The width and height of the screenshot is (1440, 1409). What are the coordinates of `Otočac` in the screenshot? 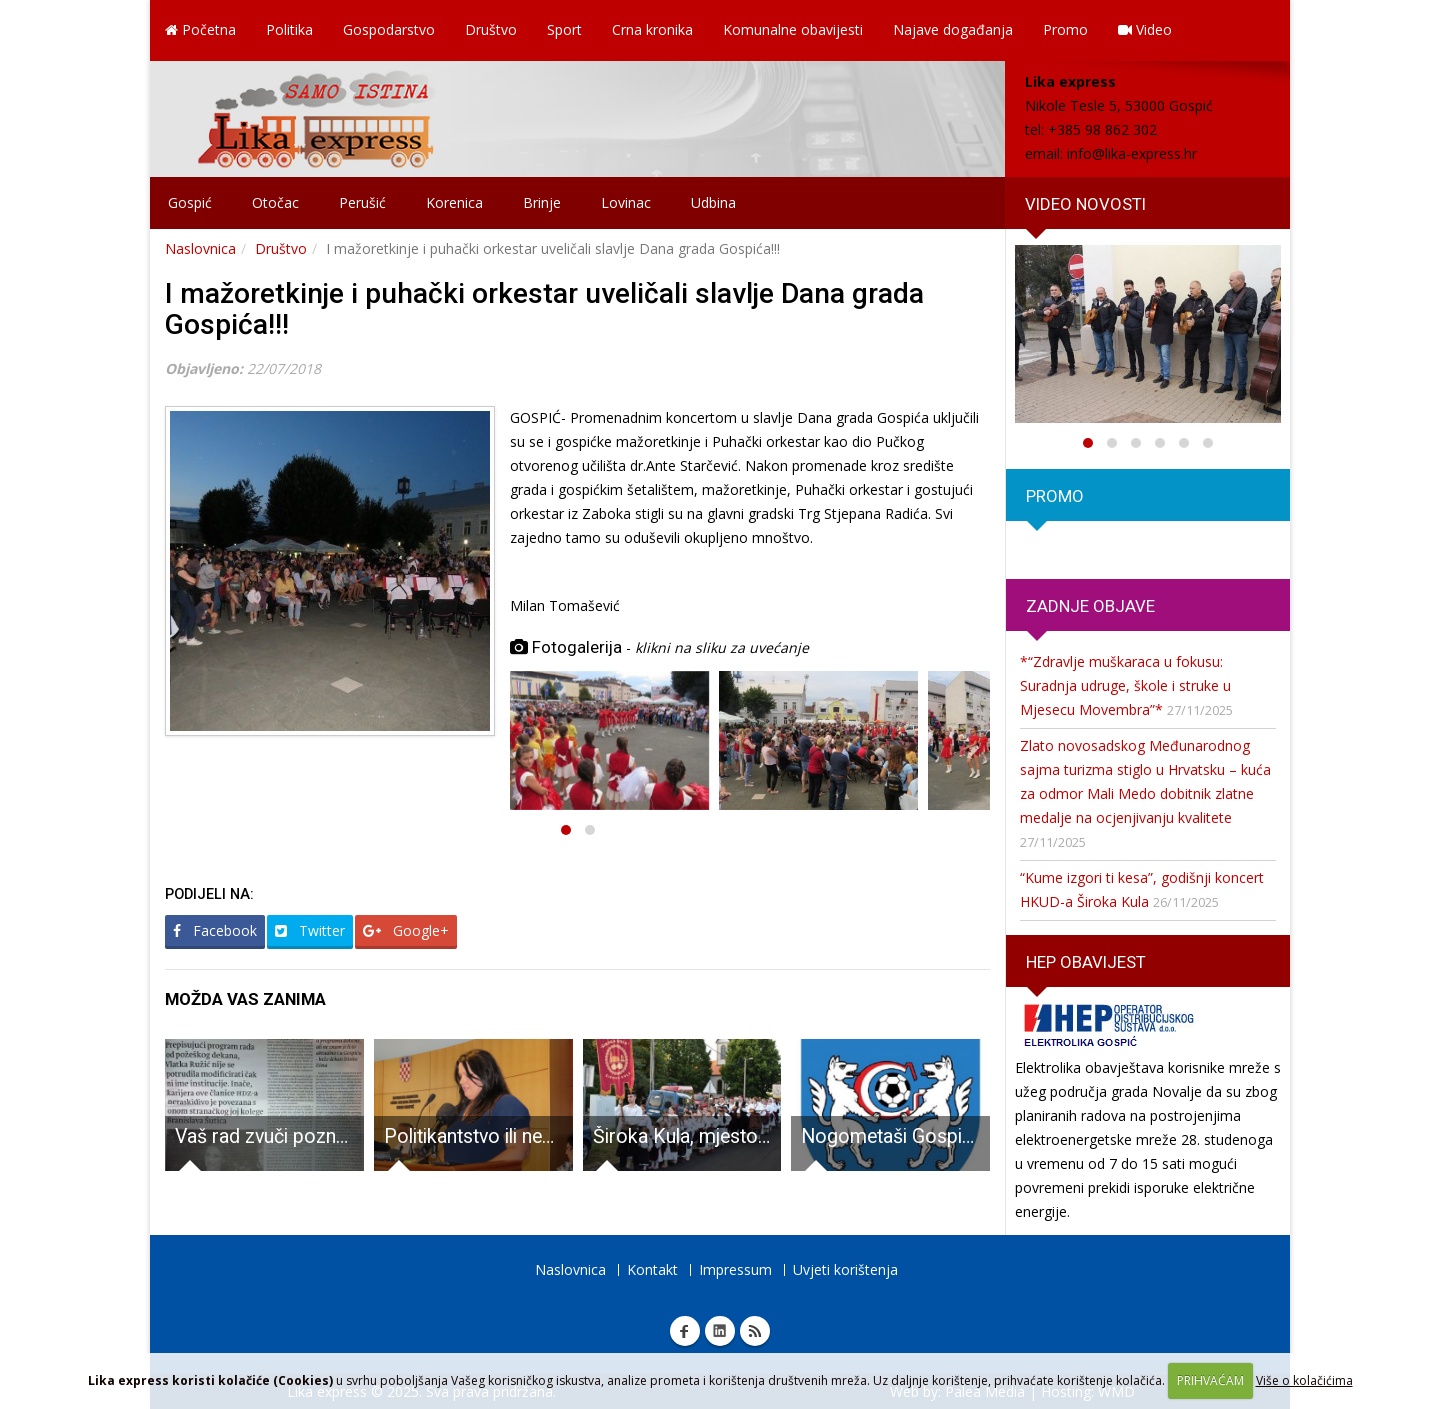 It's located at (275, 202).